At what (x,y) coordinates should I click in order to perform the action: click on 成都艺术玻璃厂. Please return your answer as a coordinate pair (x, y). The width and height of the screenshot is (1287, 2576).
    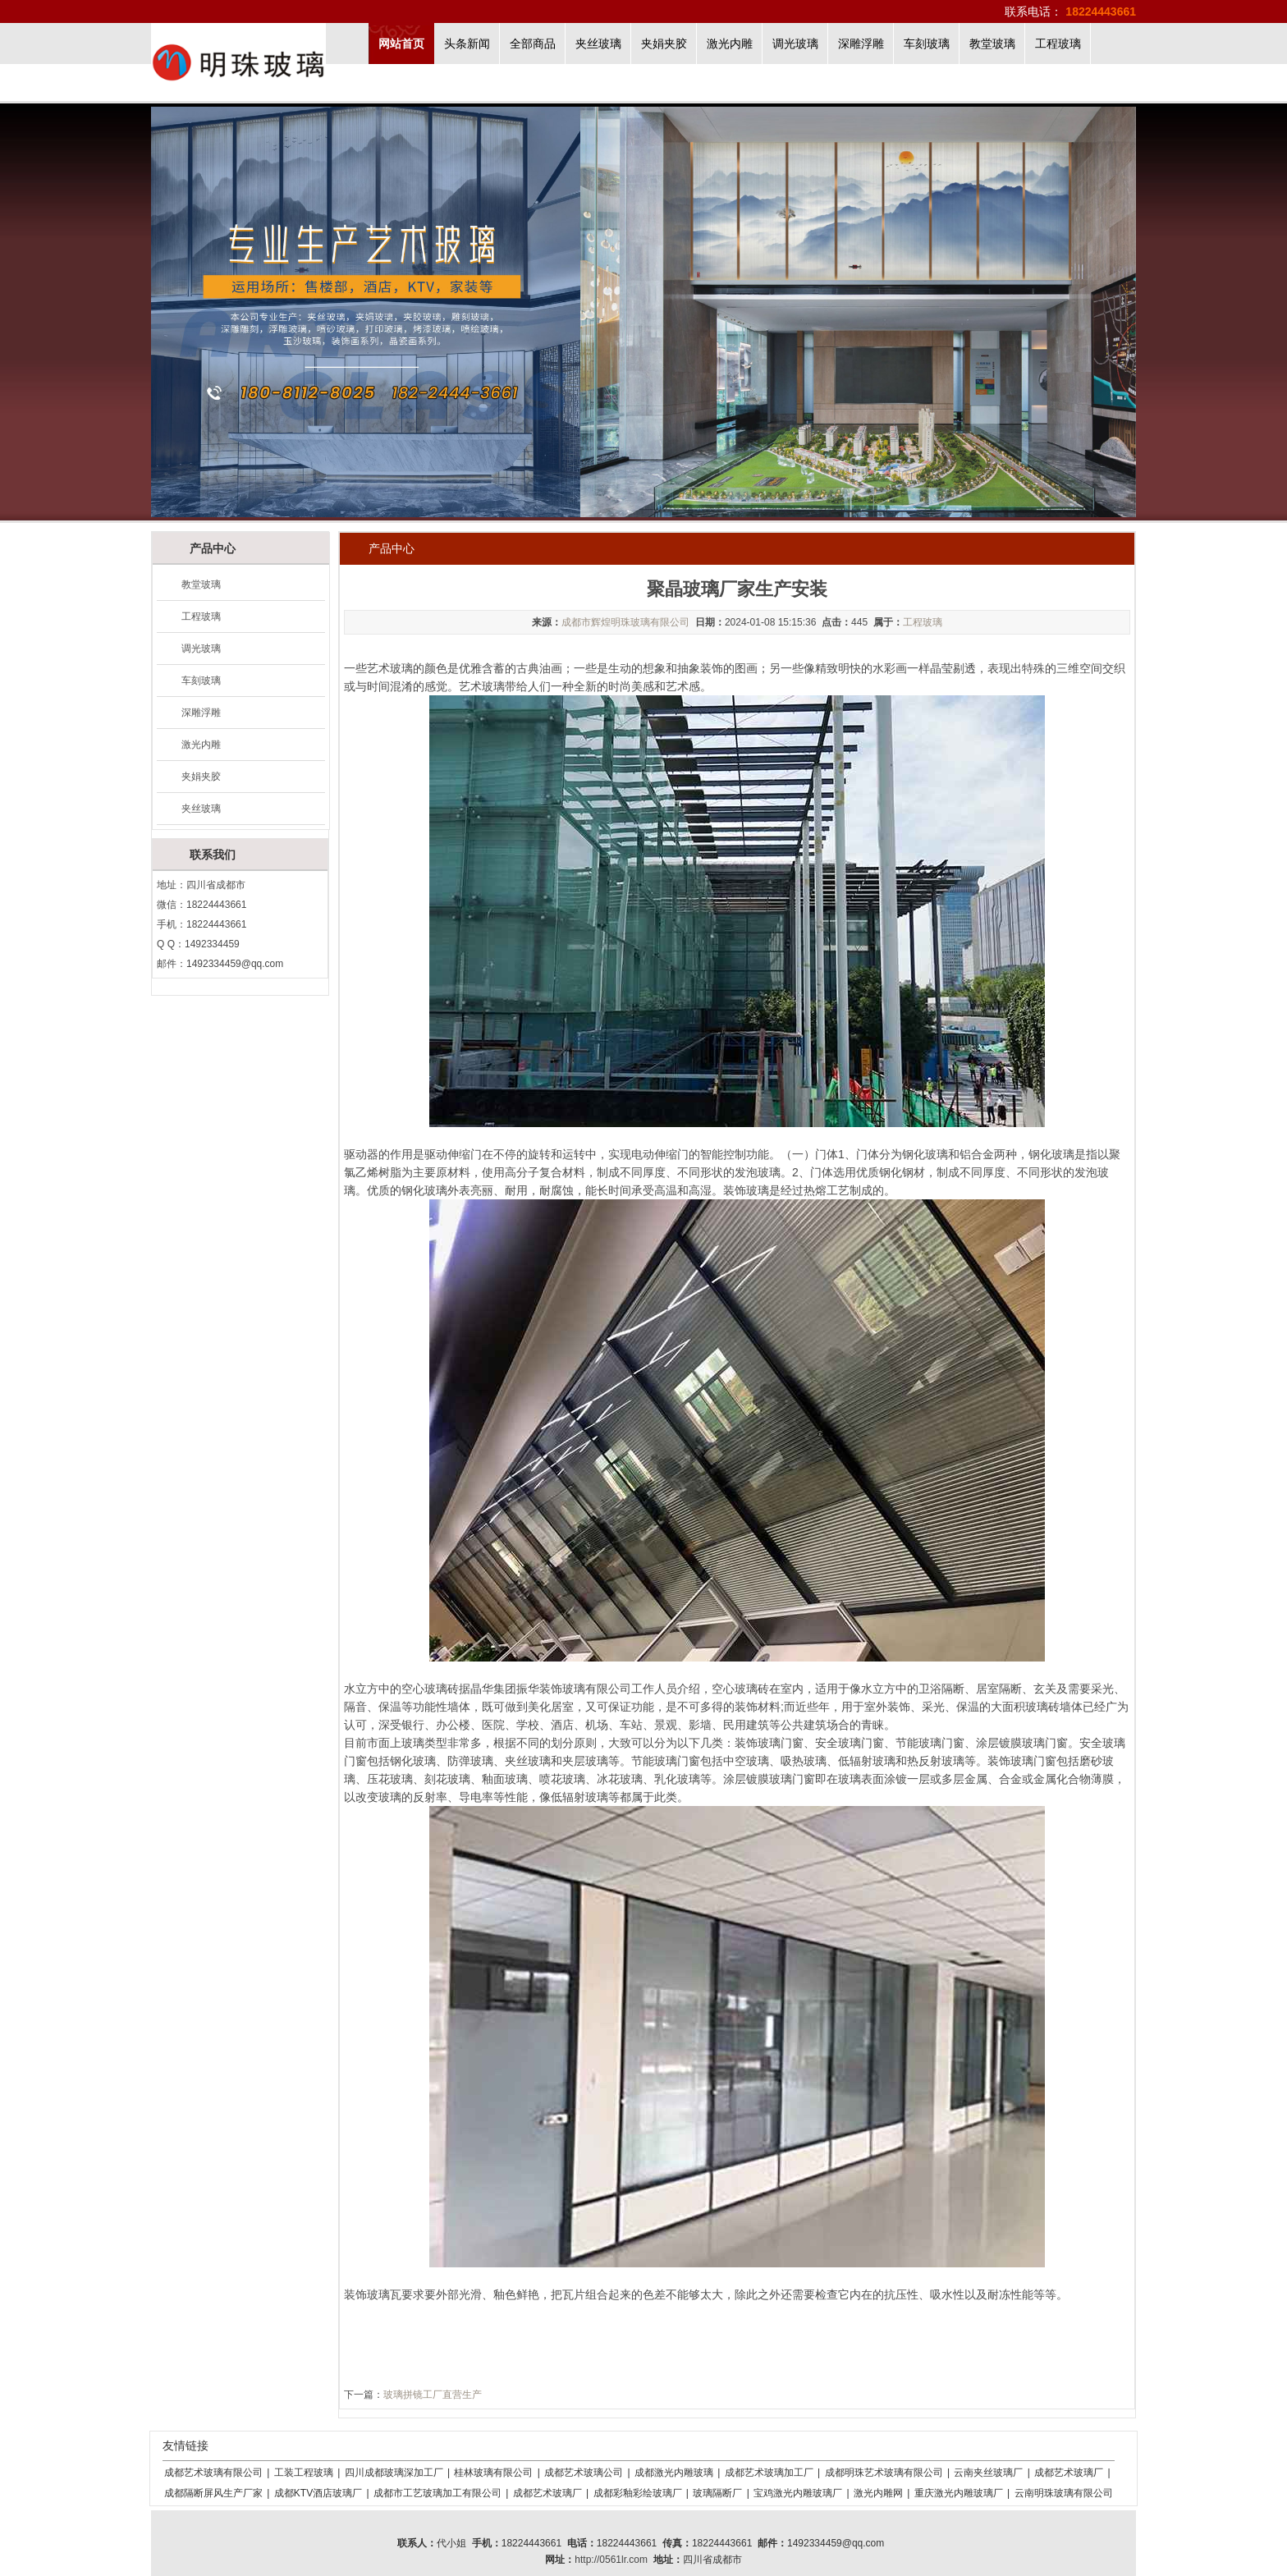
    Looking at the image, I should click on (1068, 2472).